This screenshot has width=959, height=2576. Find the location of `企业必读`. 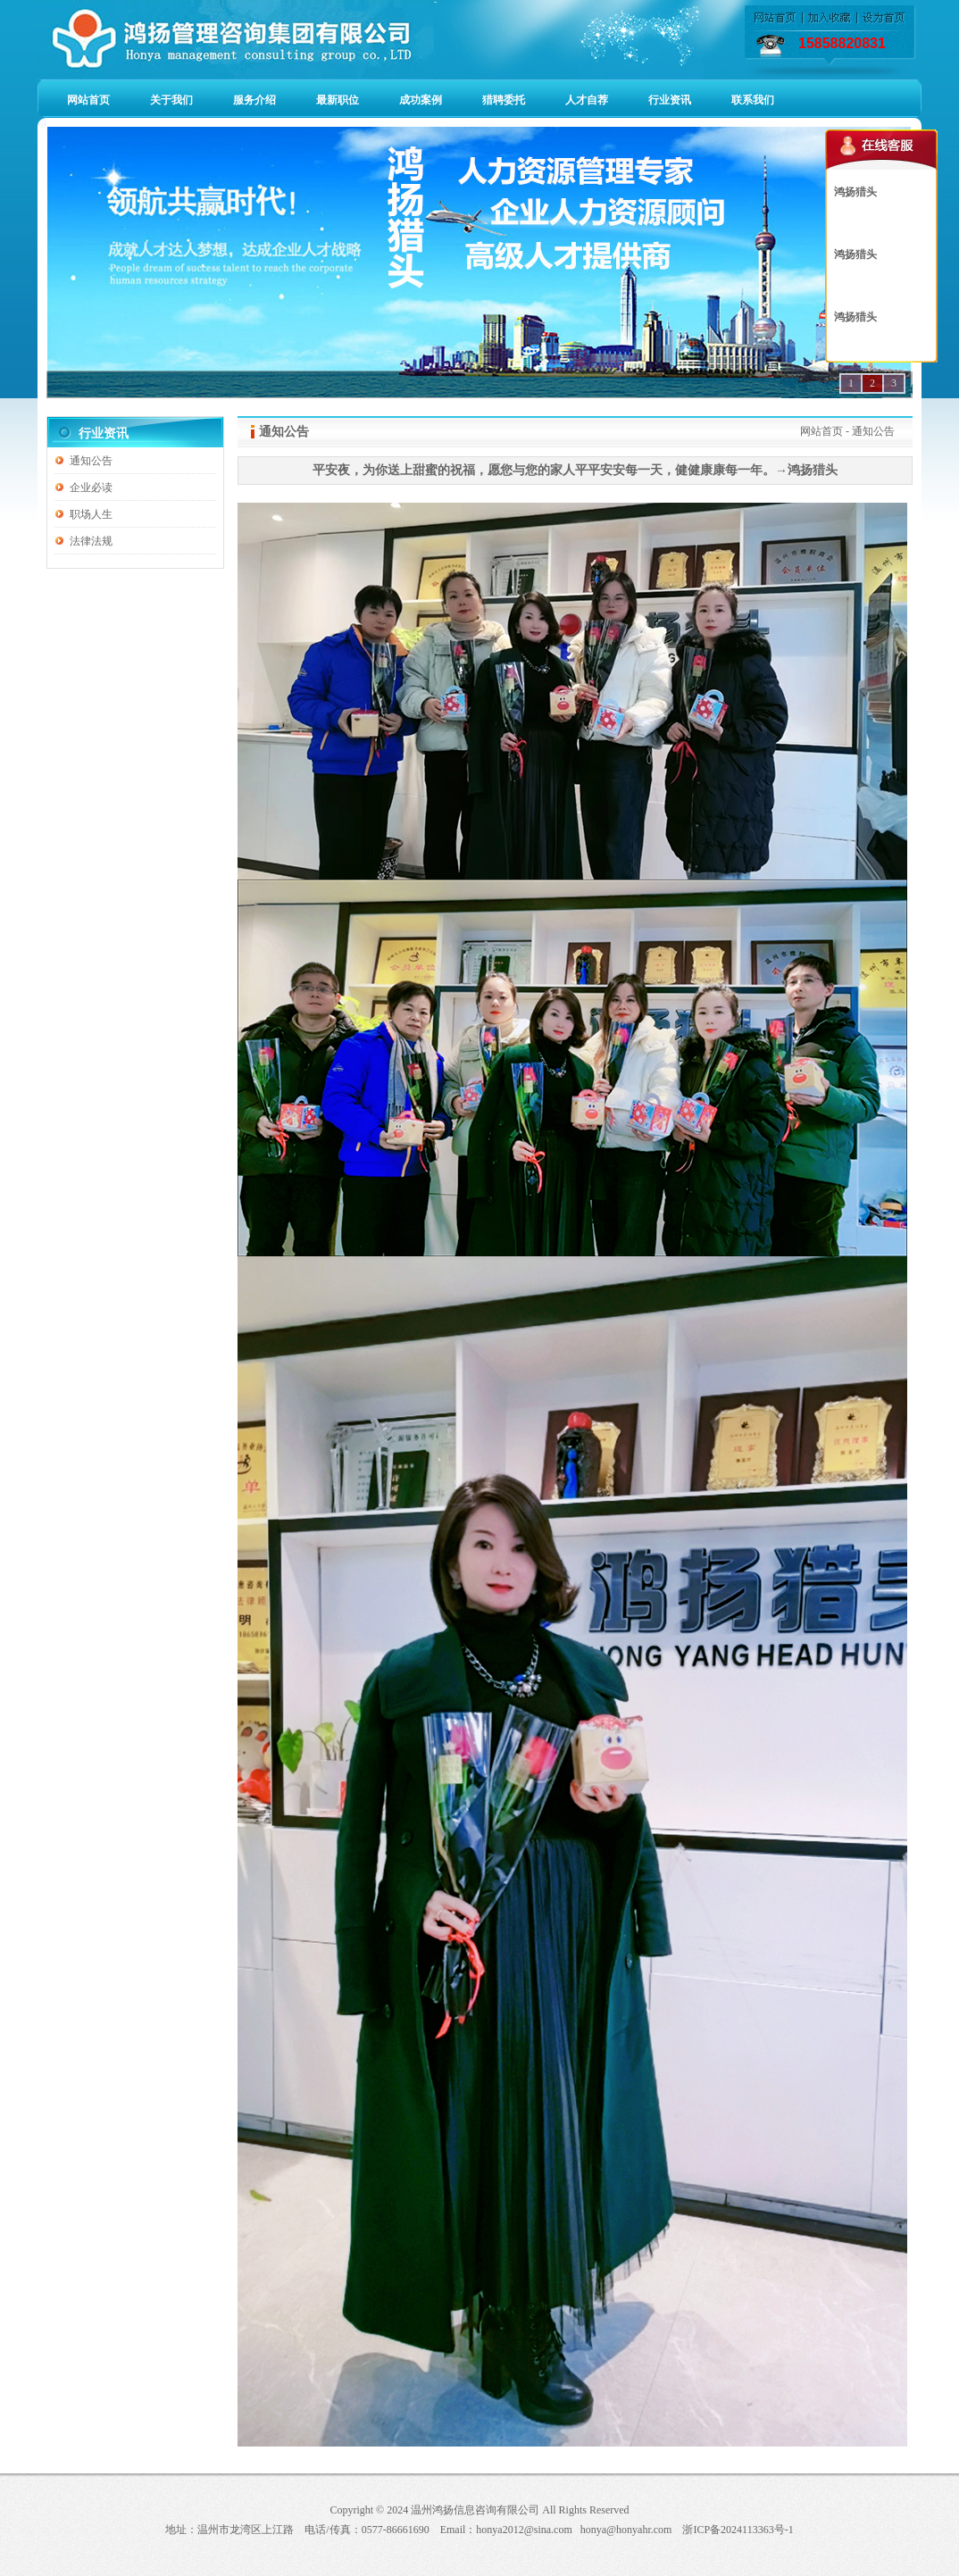

企业必读 is located at coordinates (91, 487).